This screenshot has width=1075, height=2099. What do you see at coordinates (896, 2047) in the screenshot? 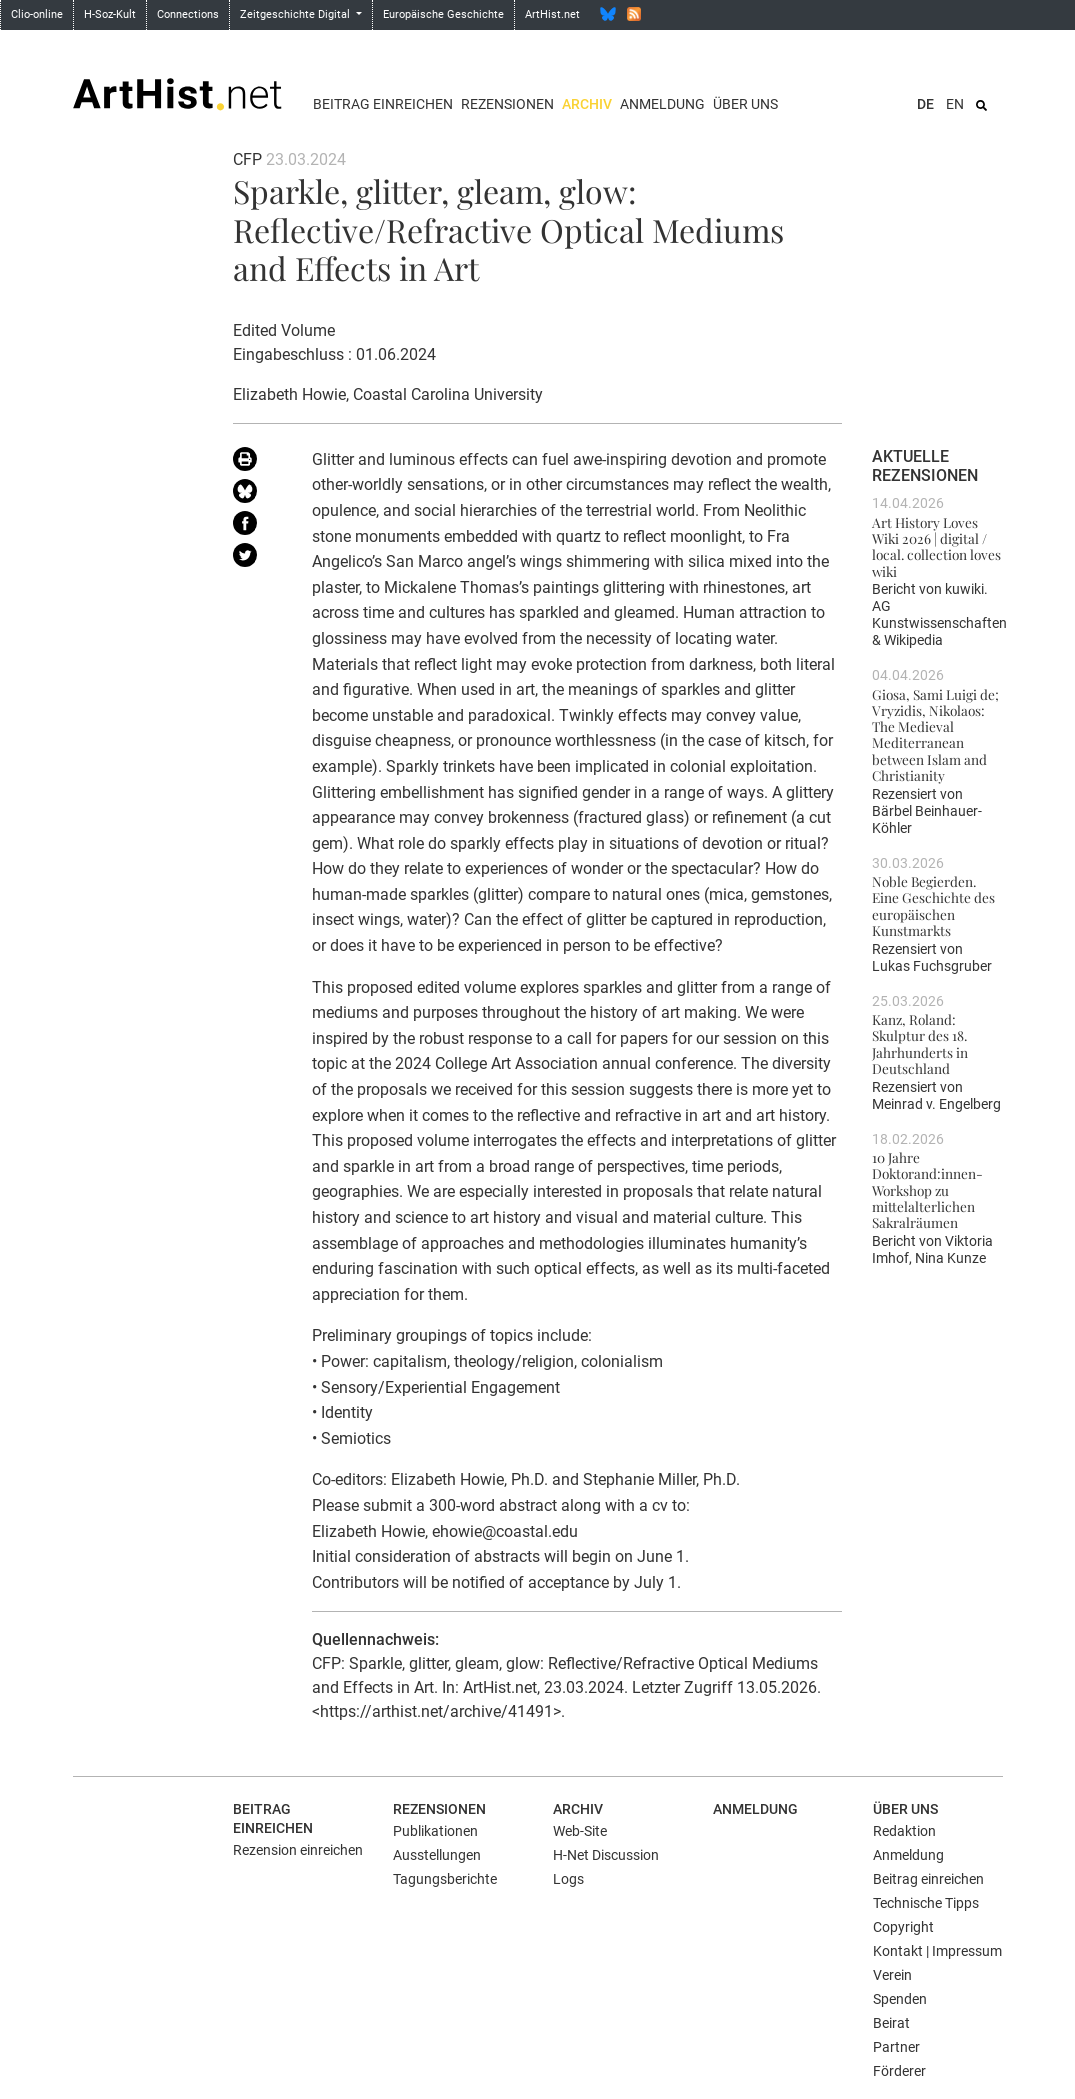
I see `Partner` at bounding box center [896, 2047].